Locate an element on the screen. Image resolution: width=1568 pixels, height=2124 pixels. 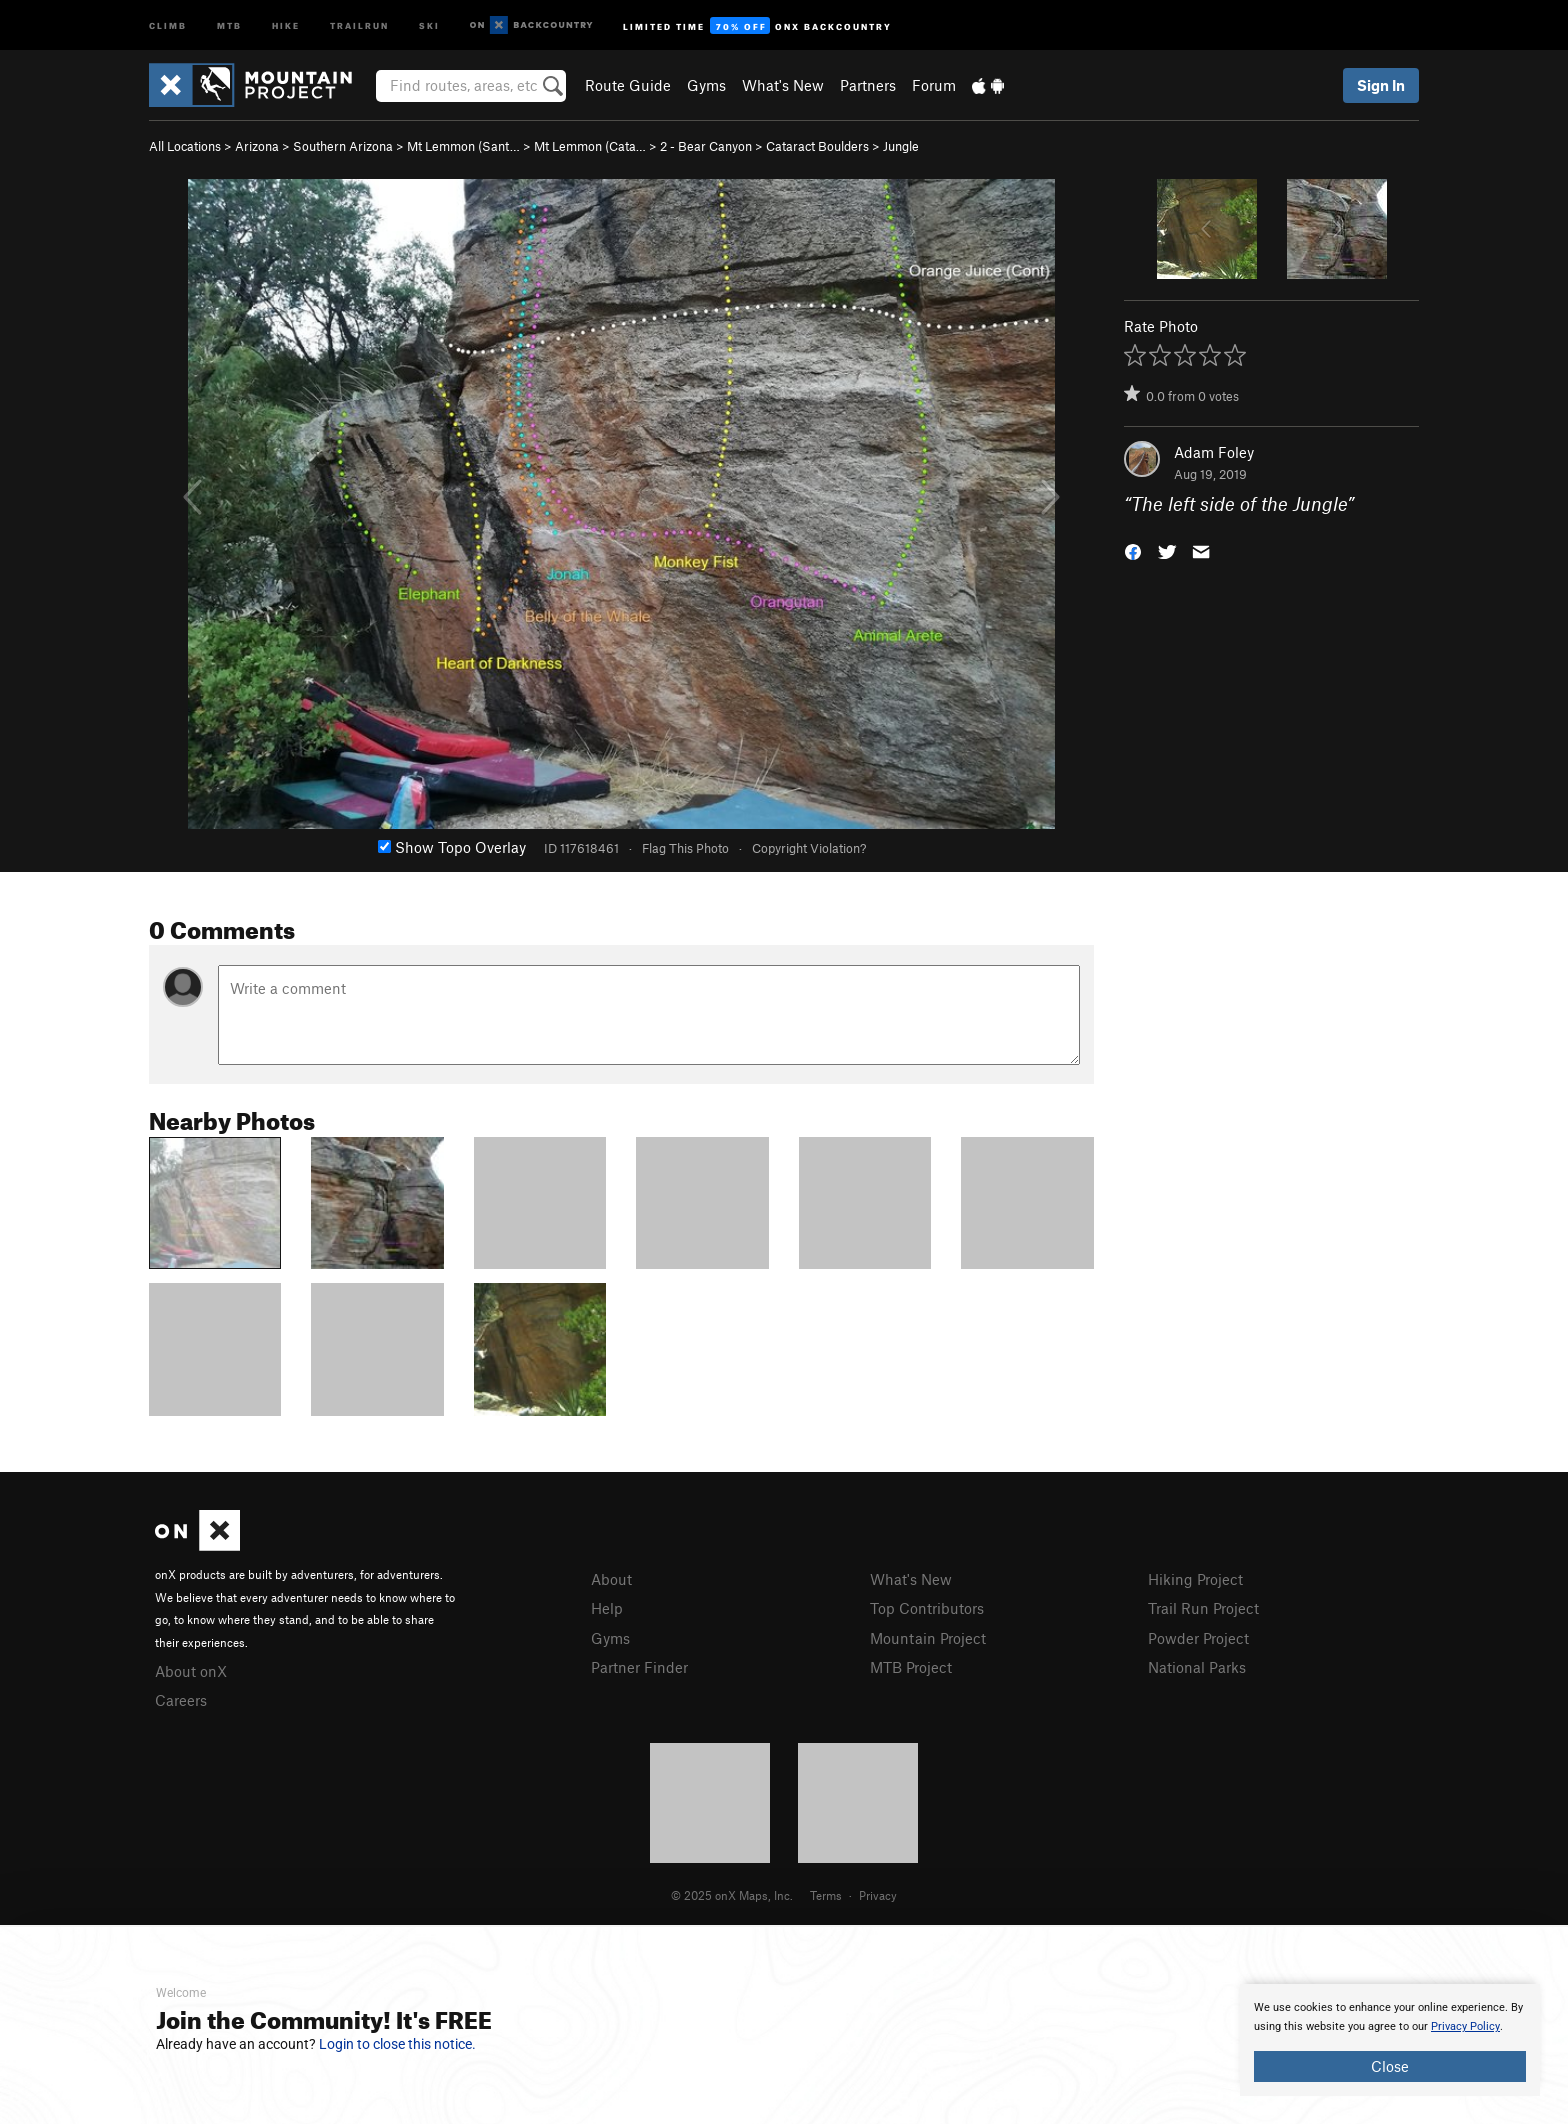
Forum is located at coordinates (934, 85).